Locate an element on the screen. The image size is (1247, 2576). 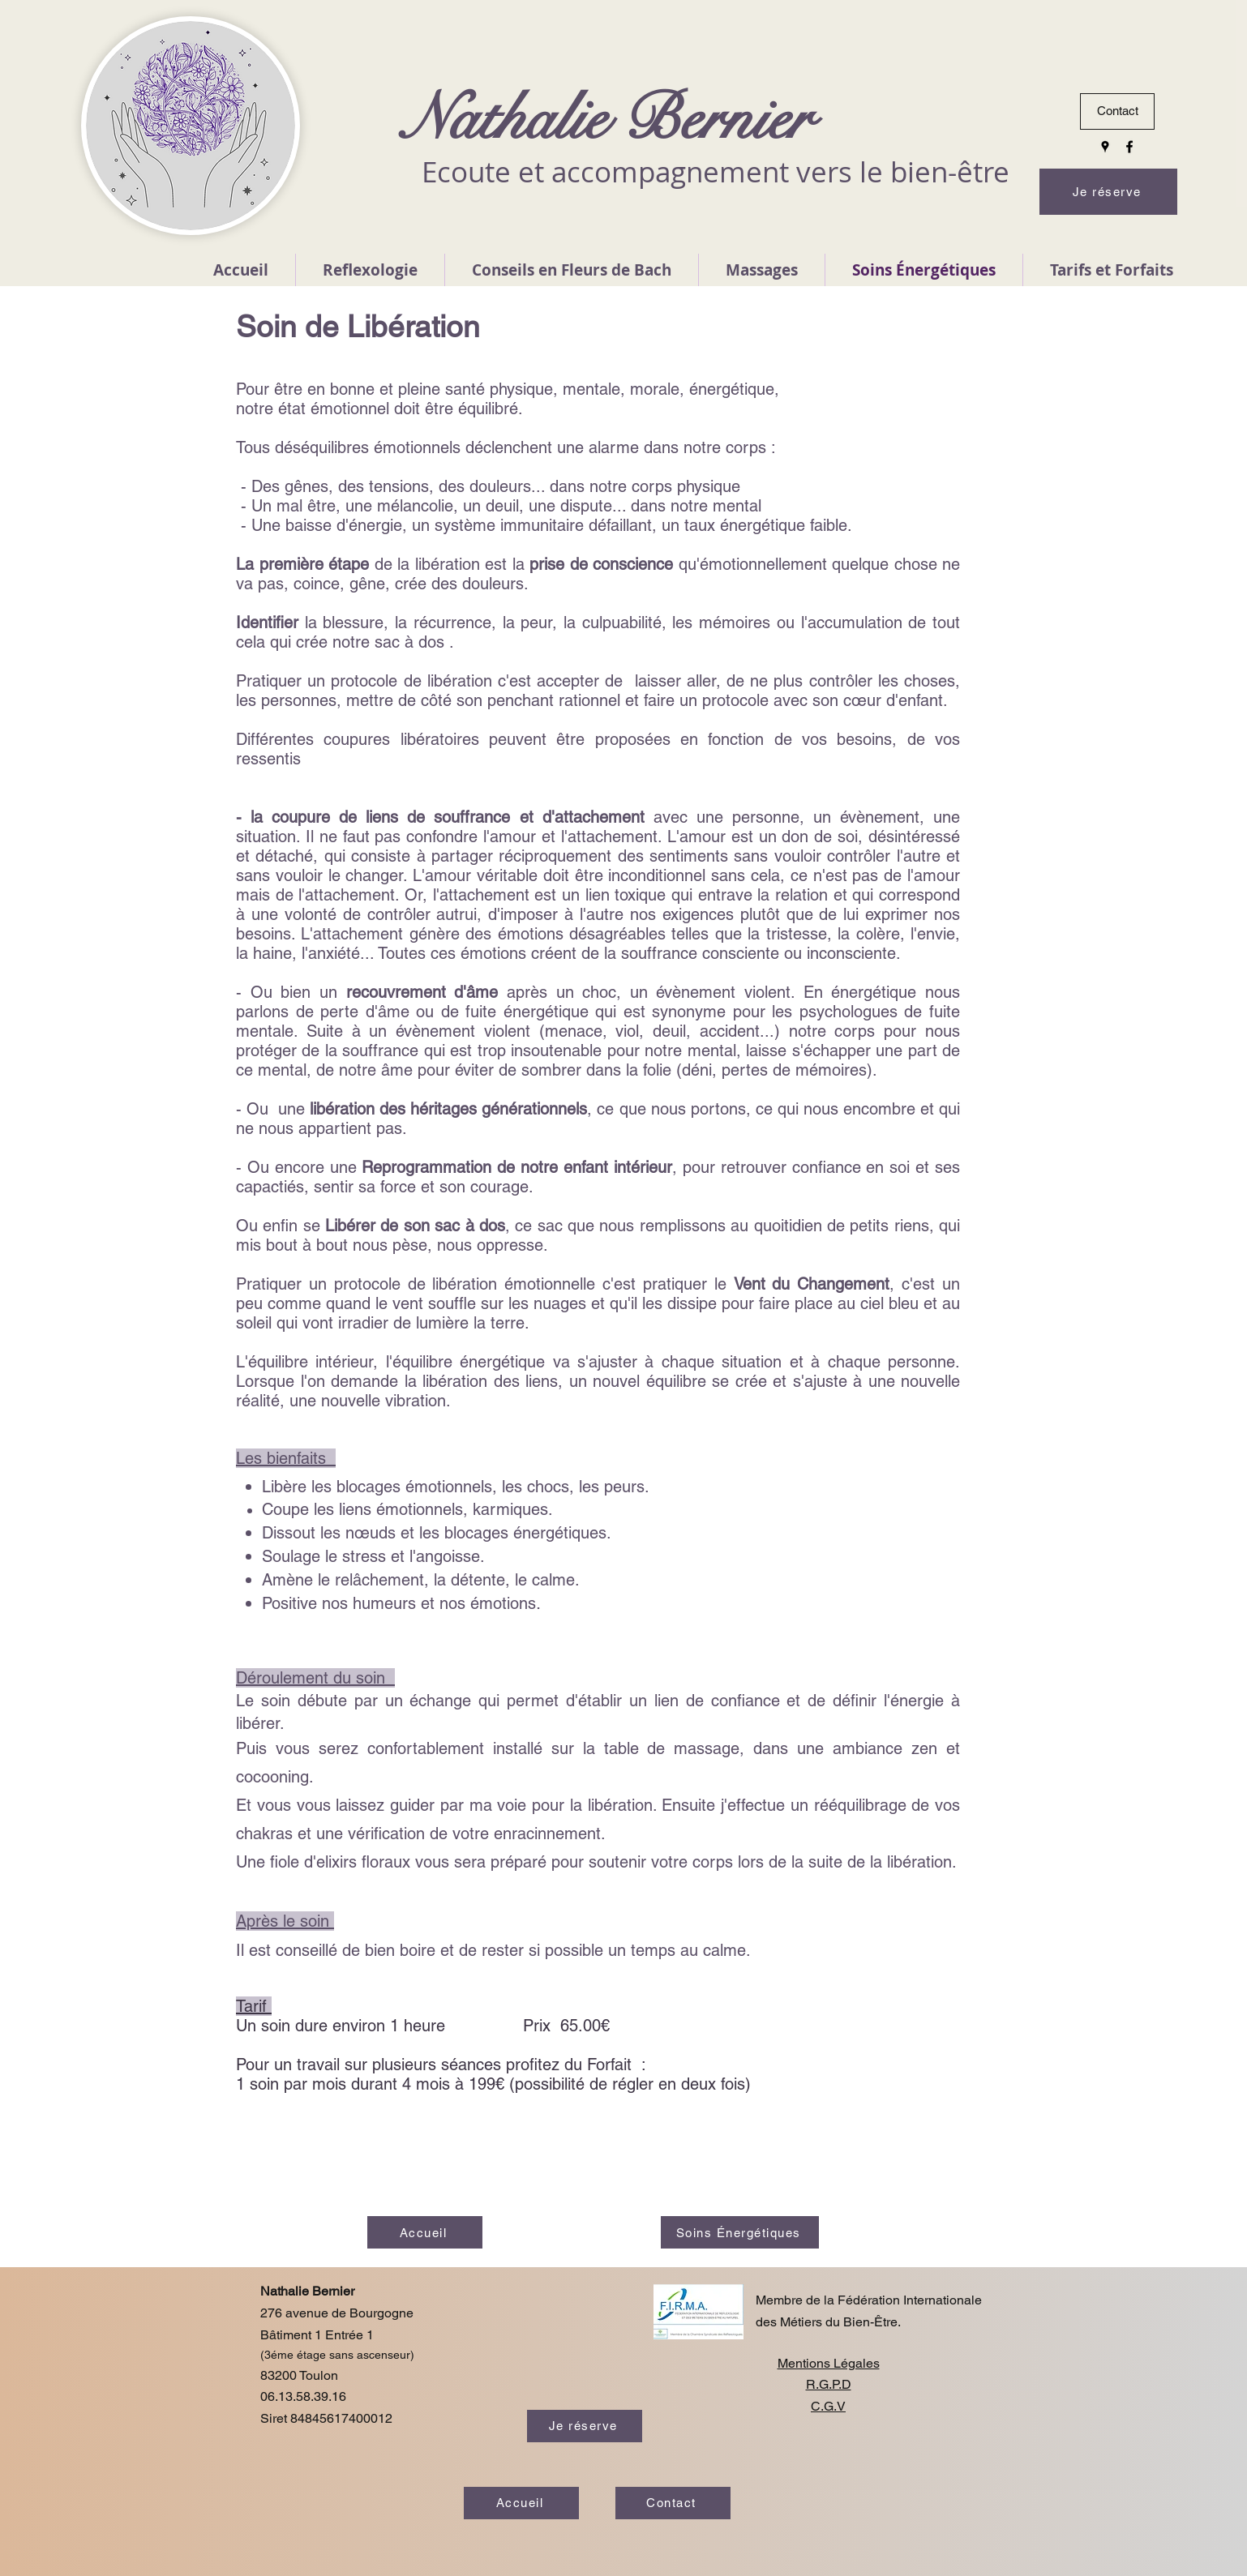
[Je réserve] is located at coordinates (1108, 192).